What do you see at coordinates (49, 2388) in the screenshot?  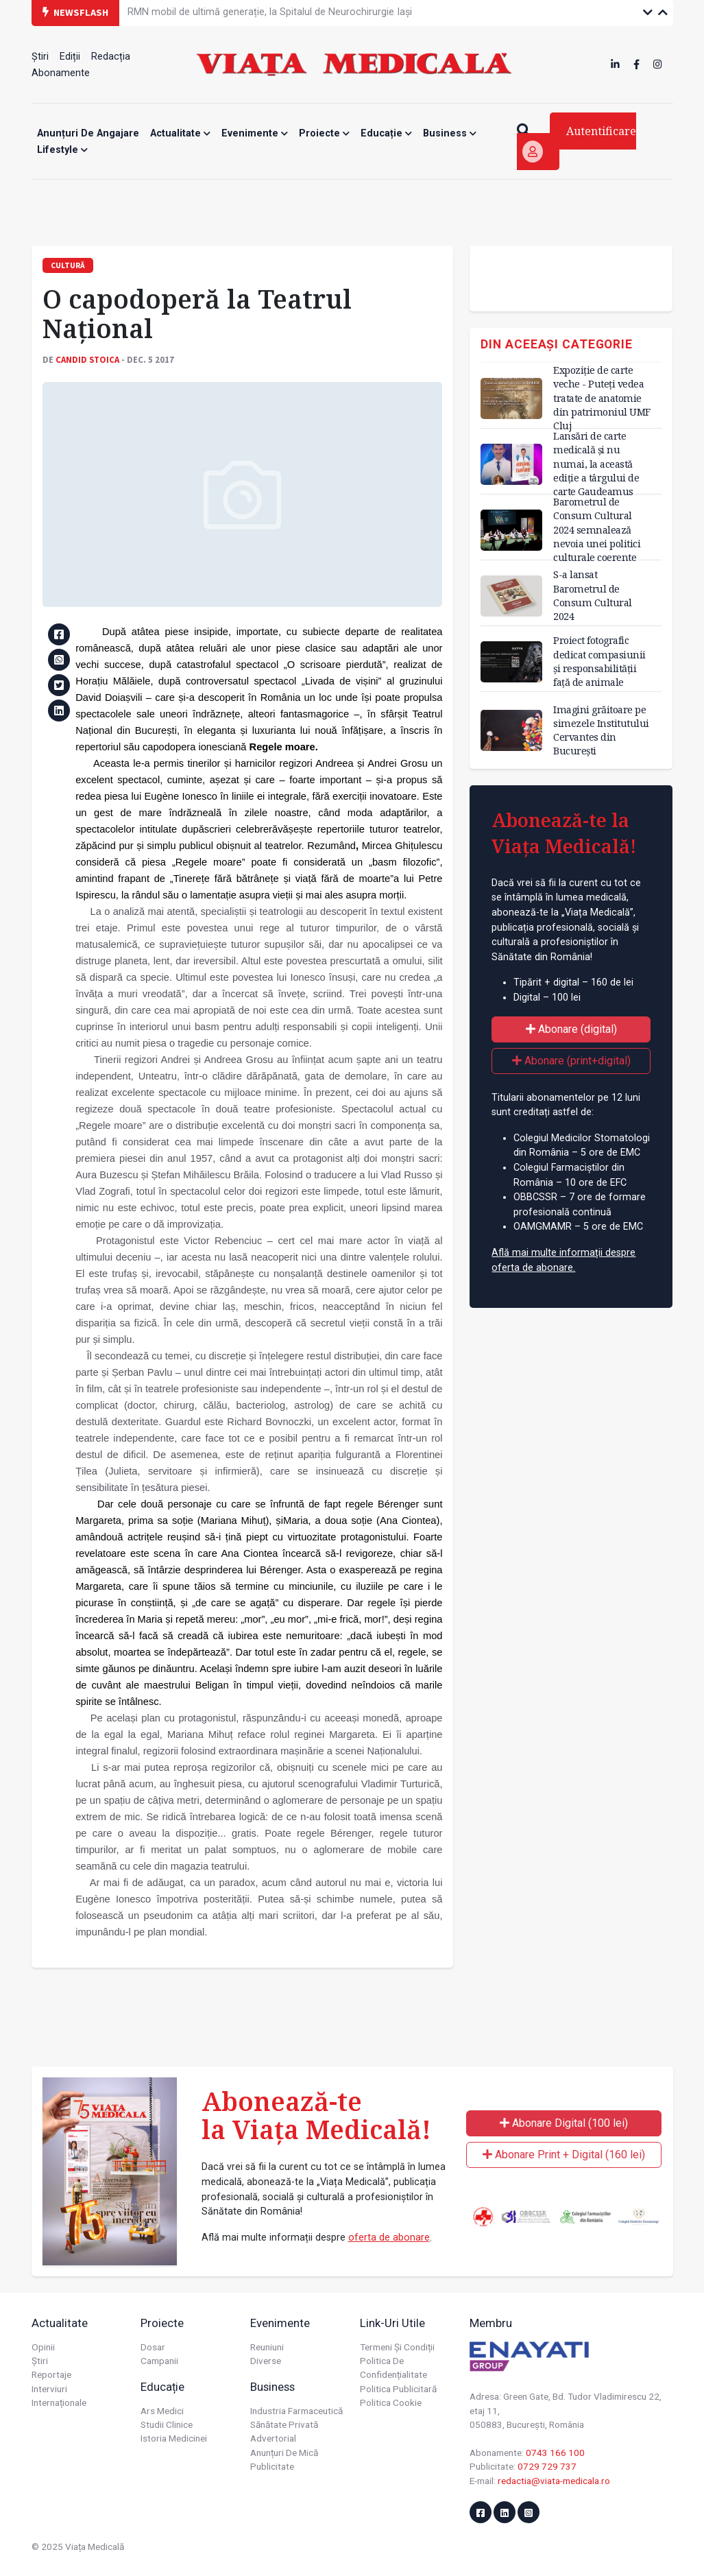 I see `Interviuri` at bounding box center [49, 2388].